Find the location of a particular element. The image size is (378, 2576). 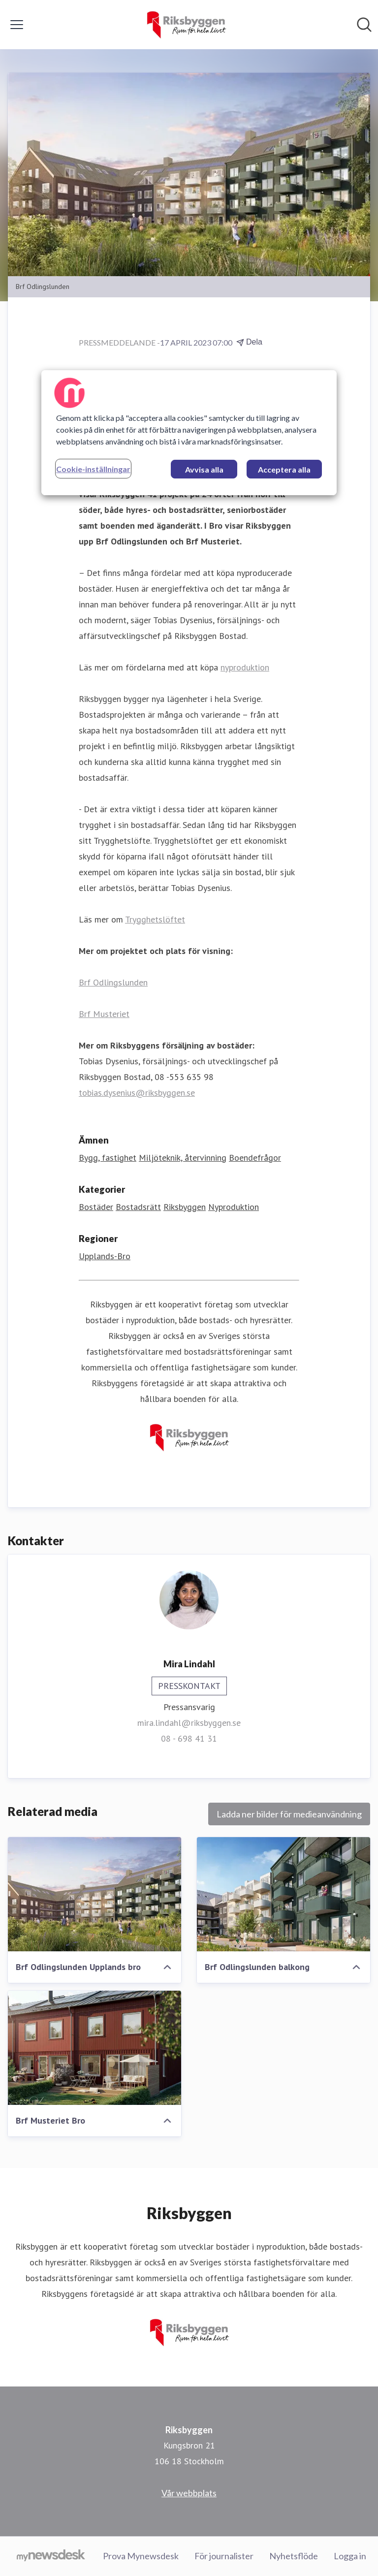

Nyhetsflöde [Nyhetsflöde (öppnas i nytt fönster)] is located at coordinates (293, 2555).